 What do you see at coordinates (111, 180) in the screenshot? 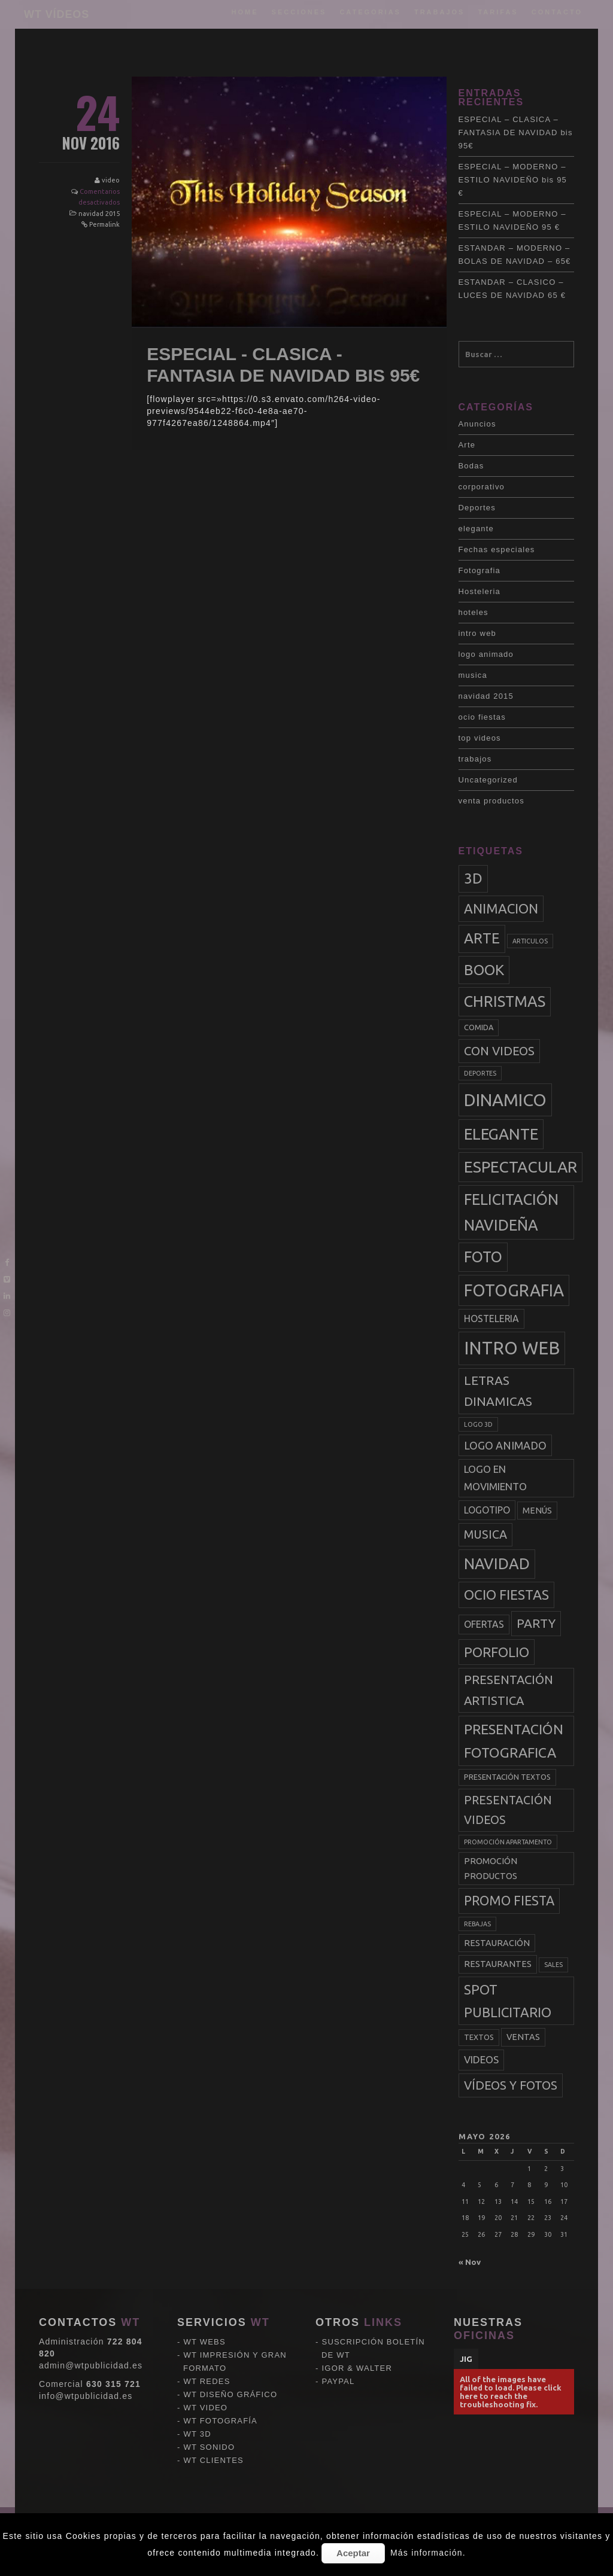
I see `video` at bounding box center [111, 180].